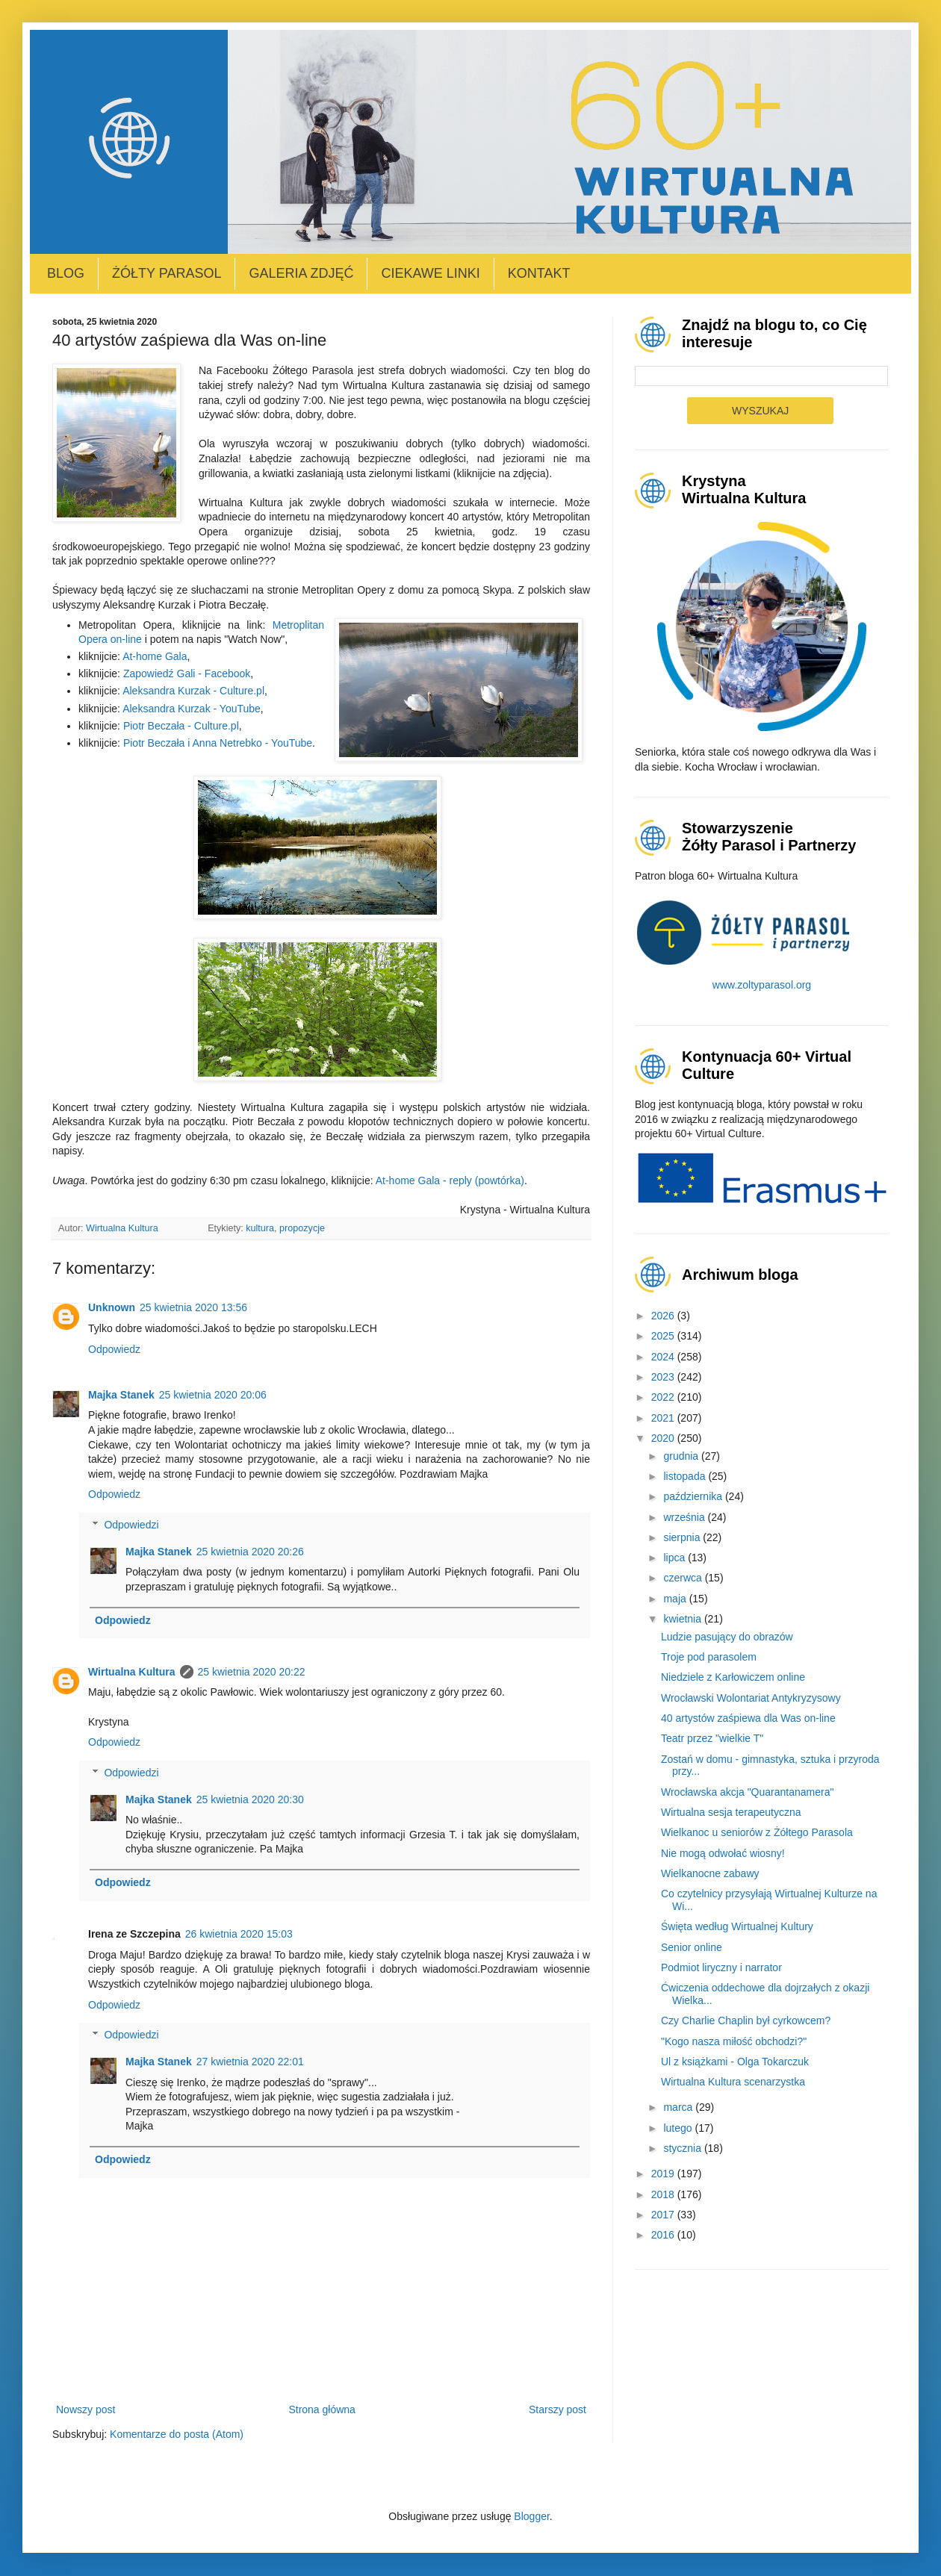 Image resolution: width=941 pixels, height=2576 pixels. Describe the element at coordinates (250, 2062) in the screenshot. I see `27 kwietnia 2020 22:01` at that location.